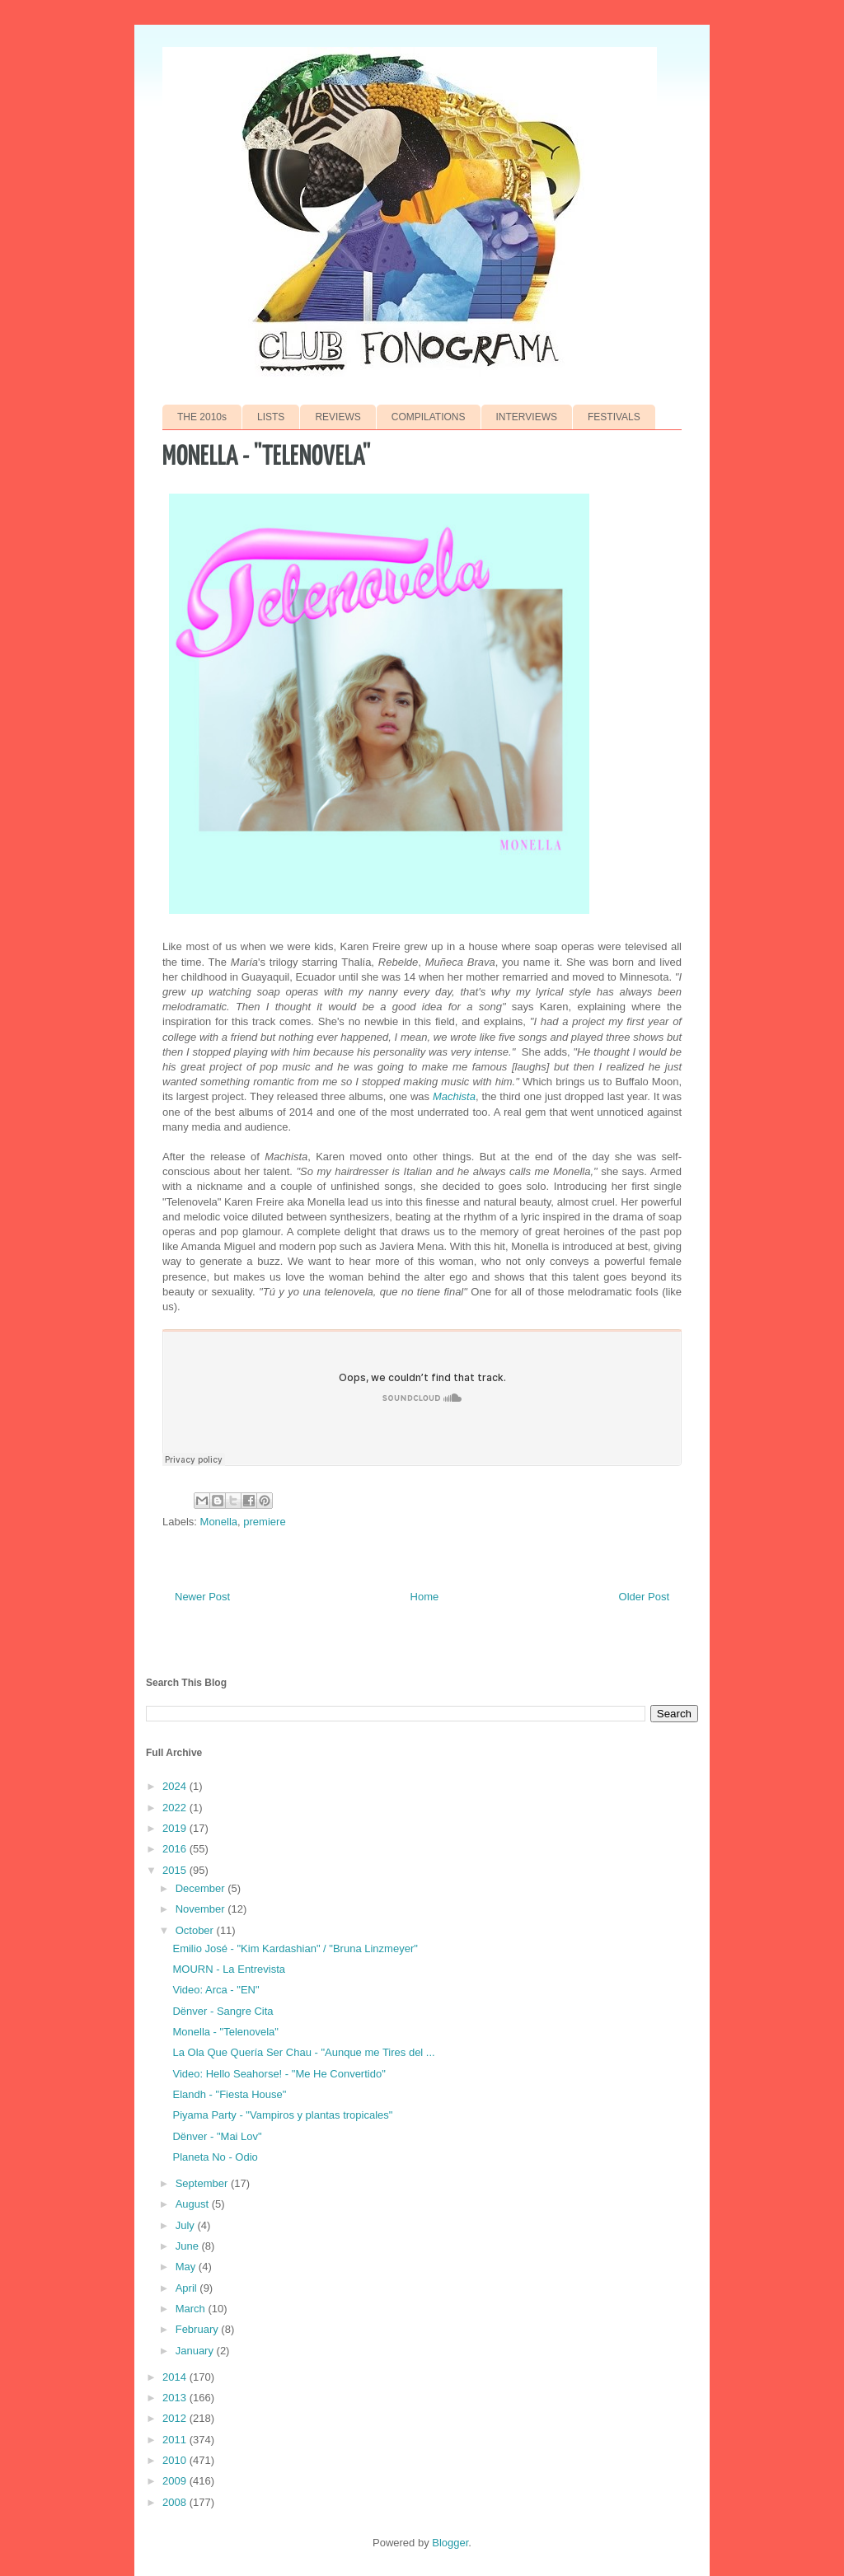 The width and height of the screenshot is (844, 2576). Describe the element at coordinates (176, 2439) in the screenshot. I see `2011` at that location.